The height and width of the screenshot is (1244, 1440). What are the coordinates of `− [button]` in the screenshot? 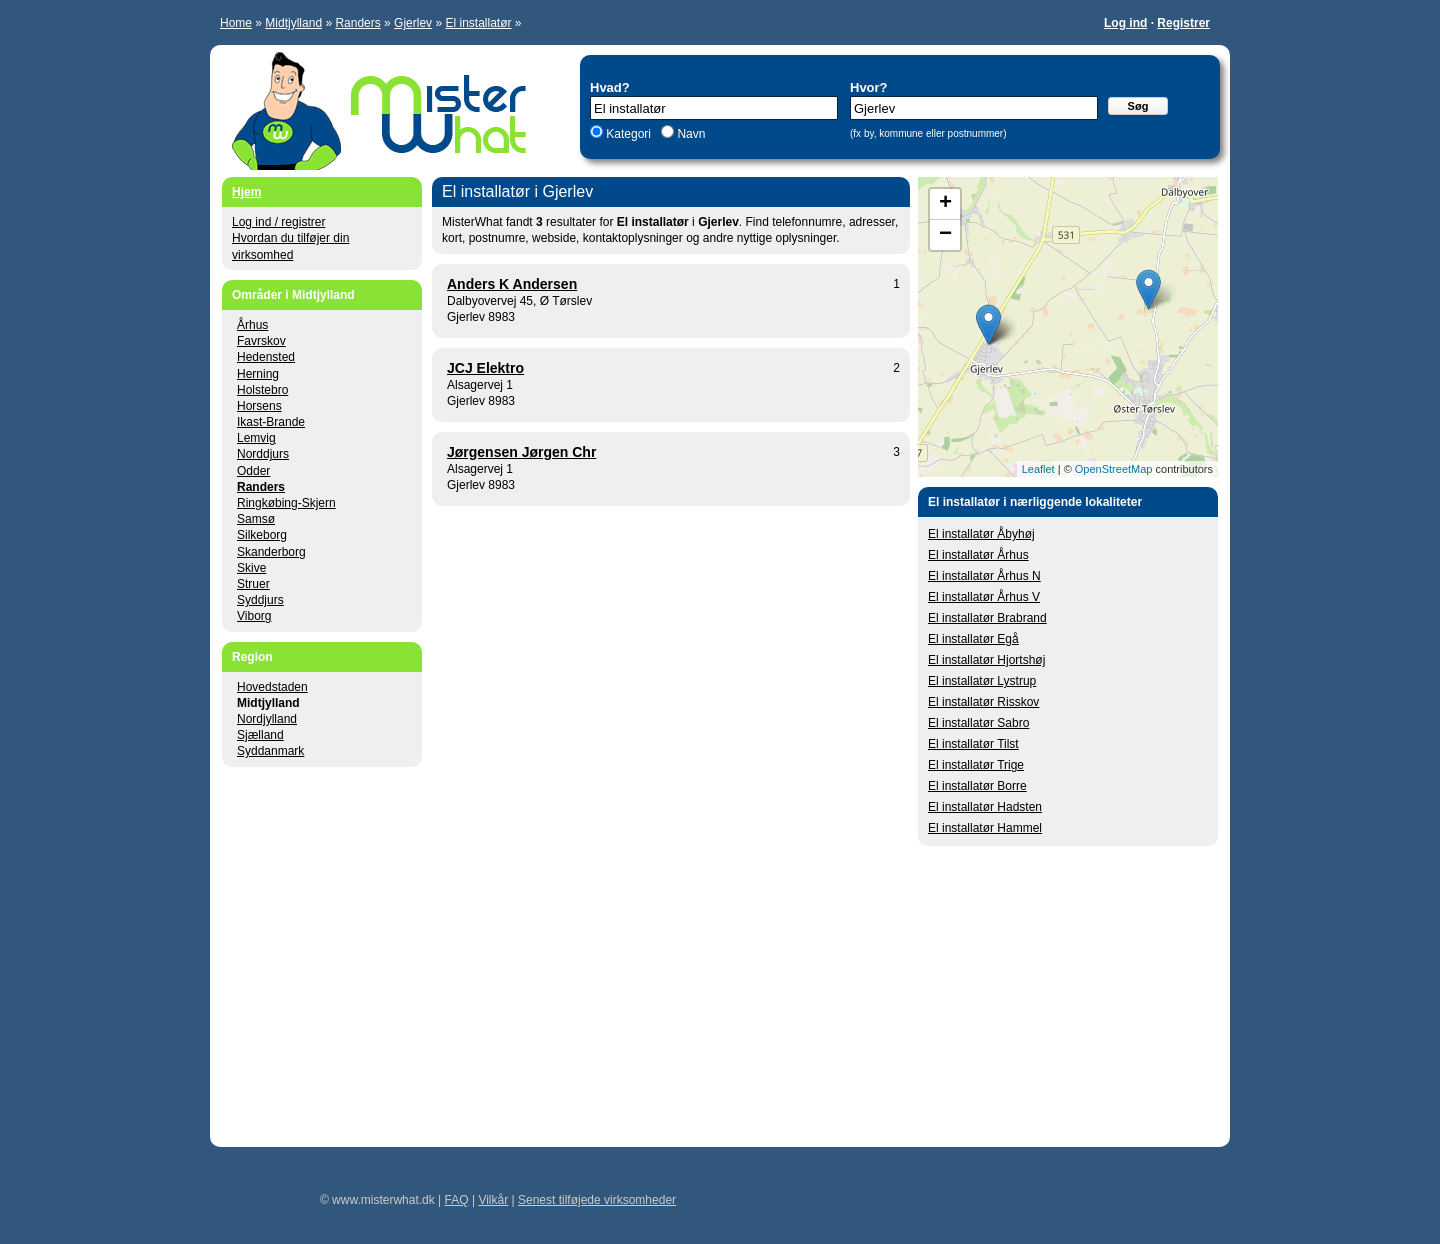 It's located at (945, 235).